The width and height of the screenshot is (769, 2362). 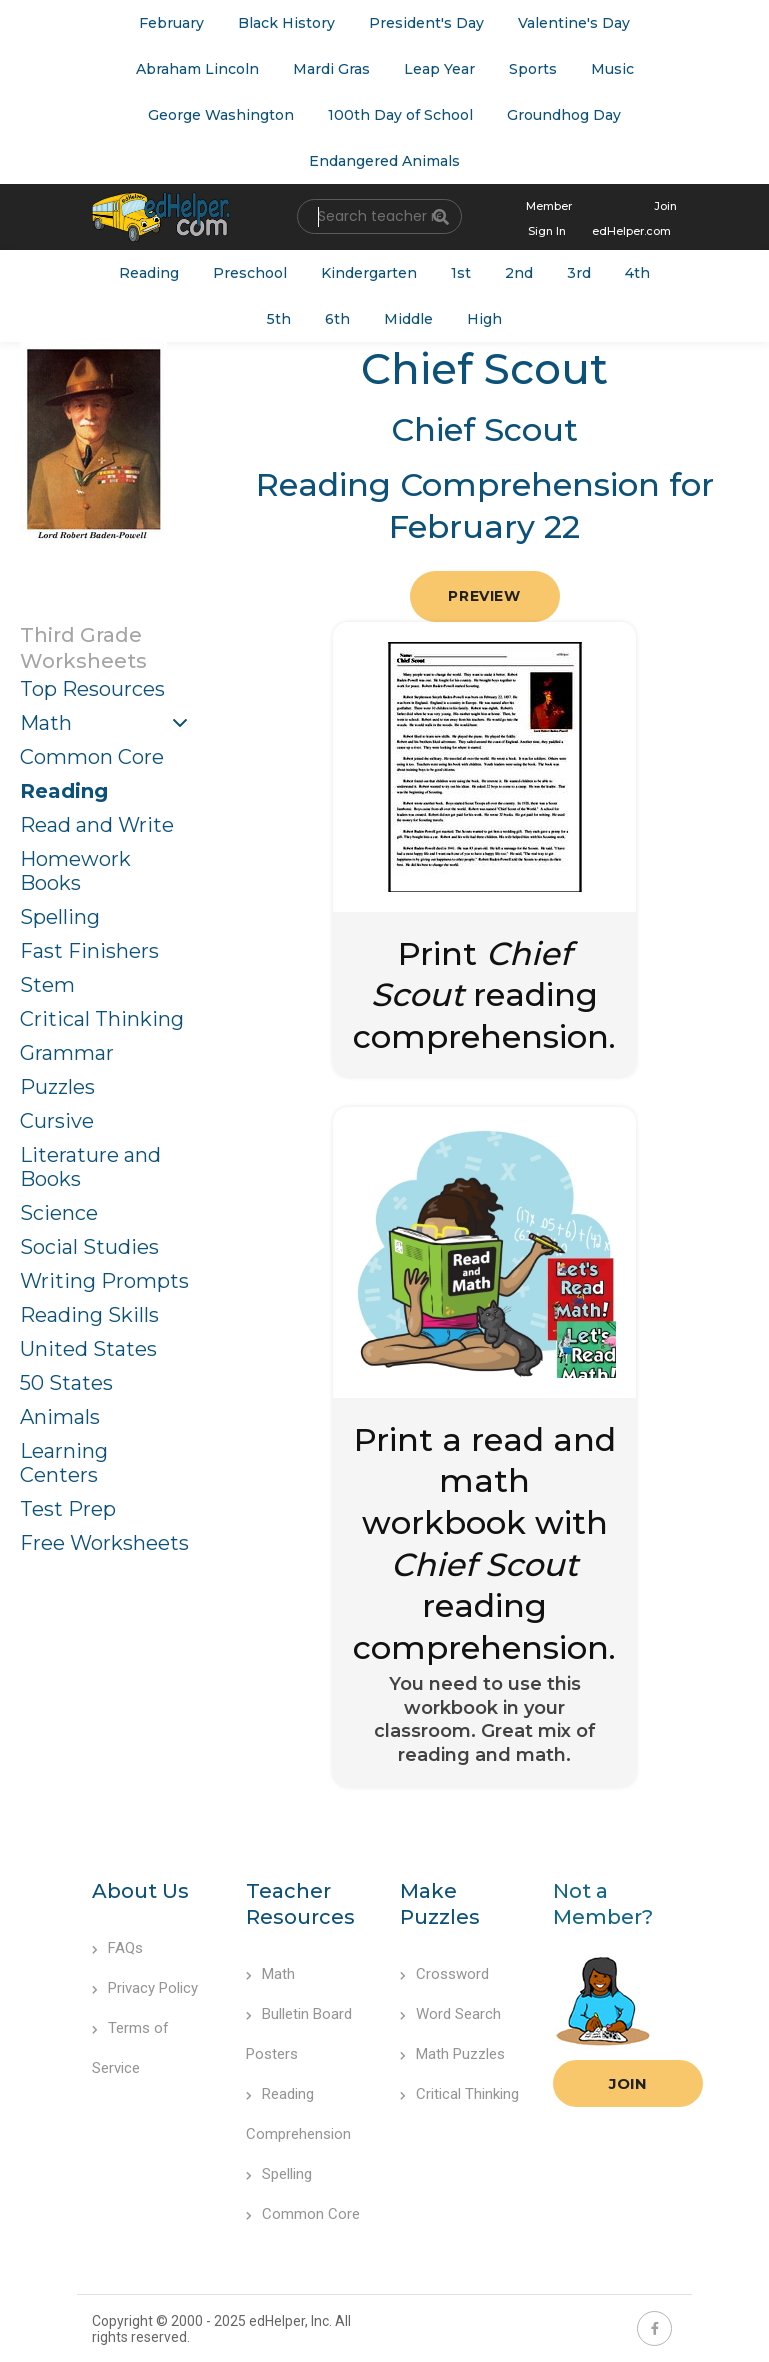 What do you see at coordinates (337, 319) in the screenshot?
I see `6th` at bounding box center [337, 319].